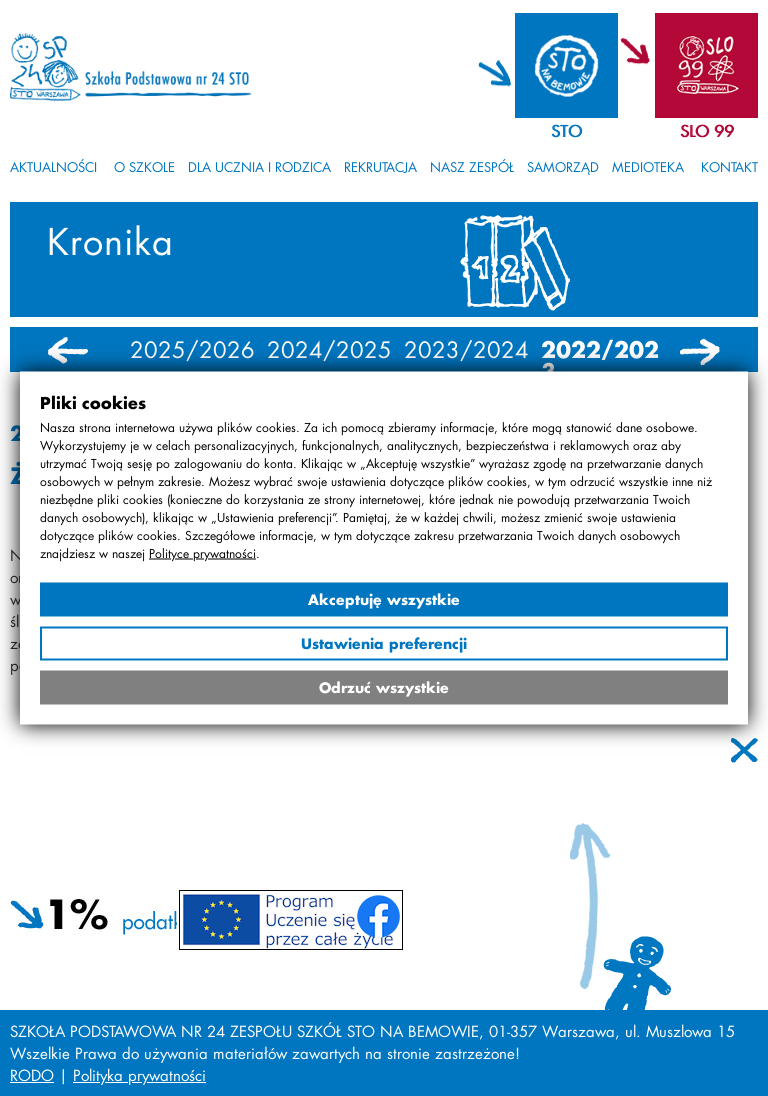  What do you see at coordinates (144, 166) in the screenshot?
I see `O szkole` at bounding box center [144, 166].